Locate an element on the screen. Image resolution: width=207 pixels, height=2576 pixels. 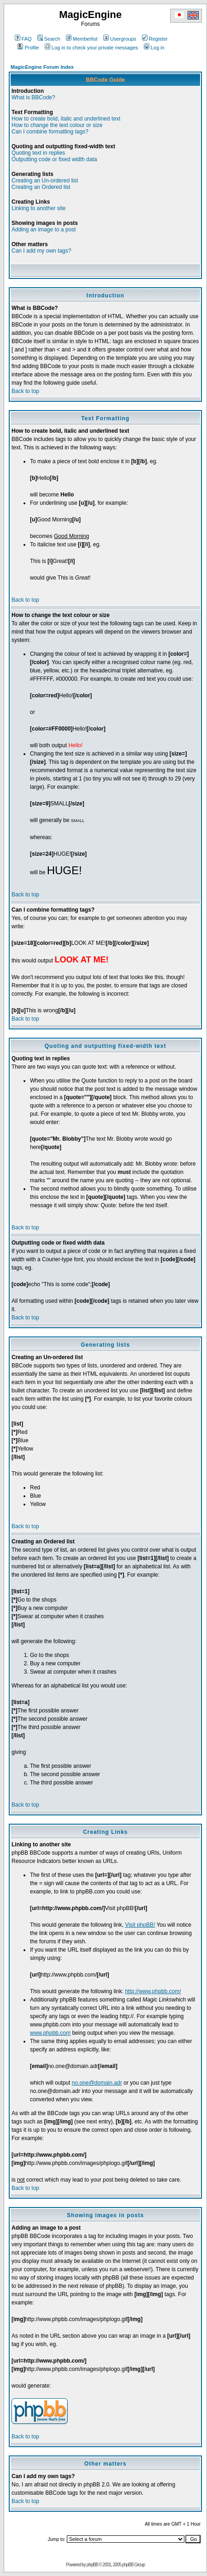
no.one@domain.adr is located at coordinates (97, 2083).